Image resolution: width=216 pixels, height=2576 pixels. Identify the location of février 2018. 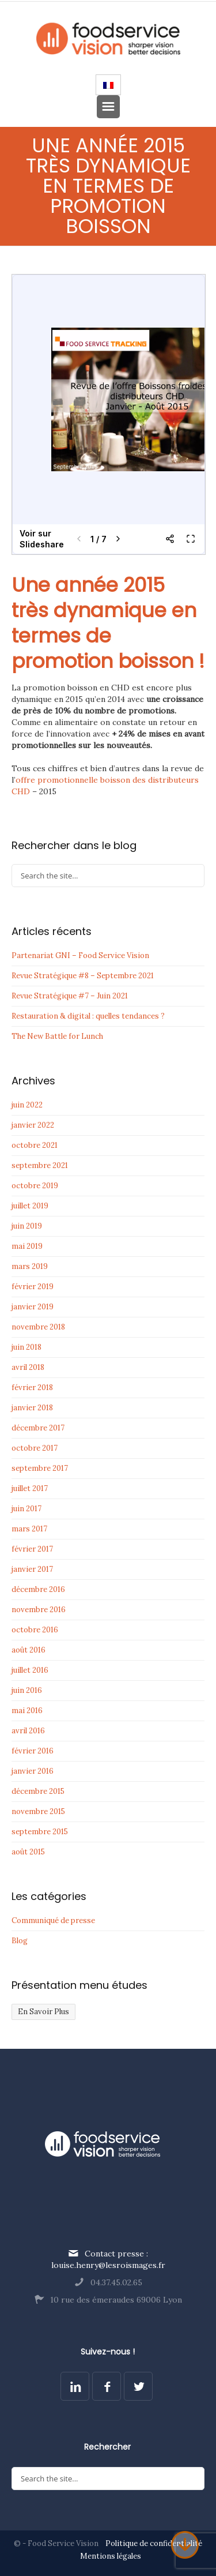
(32, 1387).